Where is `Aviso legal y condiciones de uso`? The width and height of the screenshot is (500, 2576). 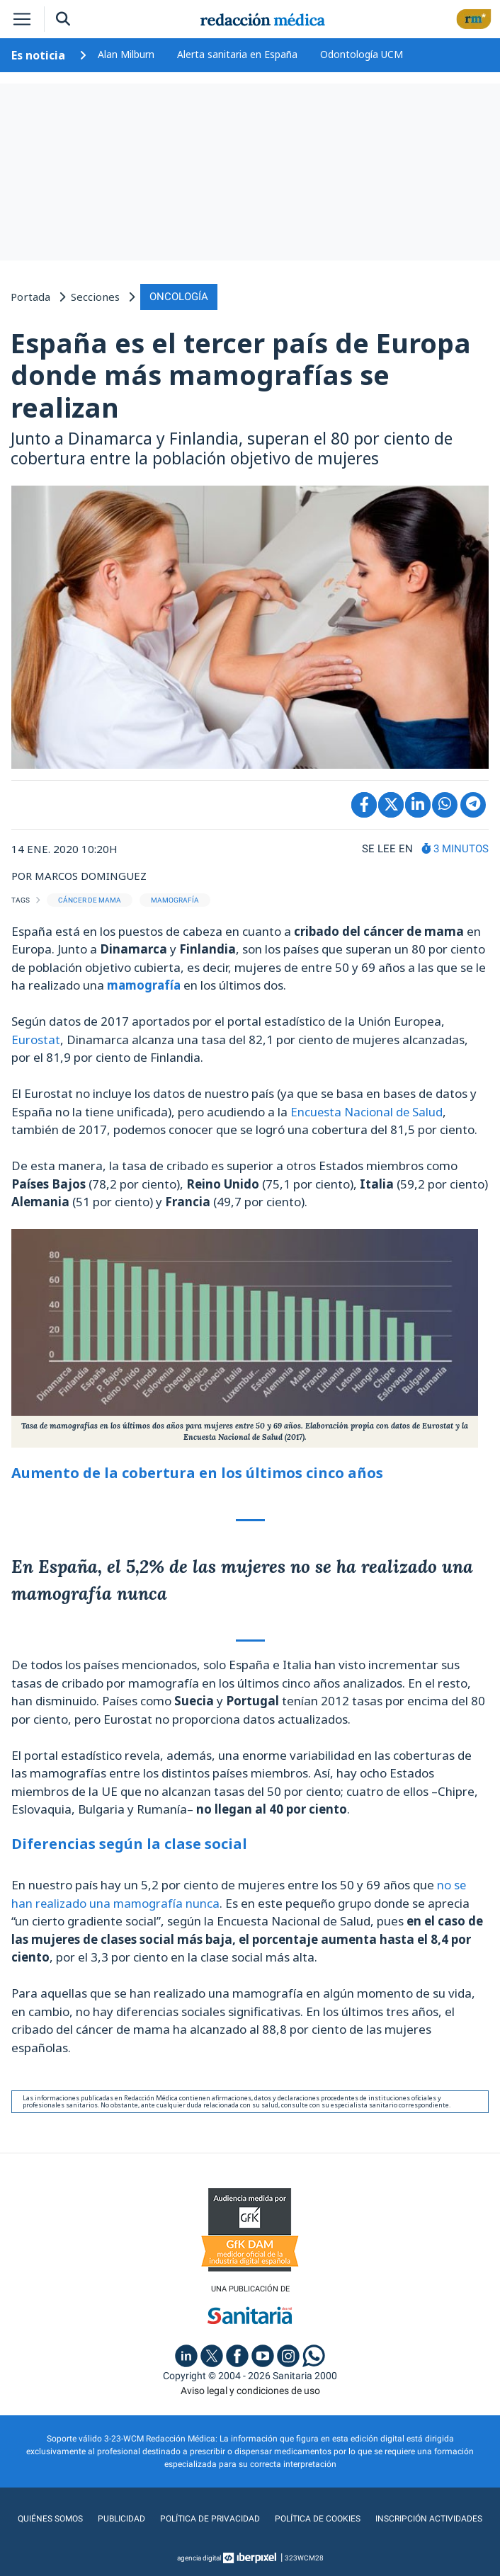 Aviso legal y condiciones de uso is located at coordinates (250, 2390).